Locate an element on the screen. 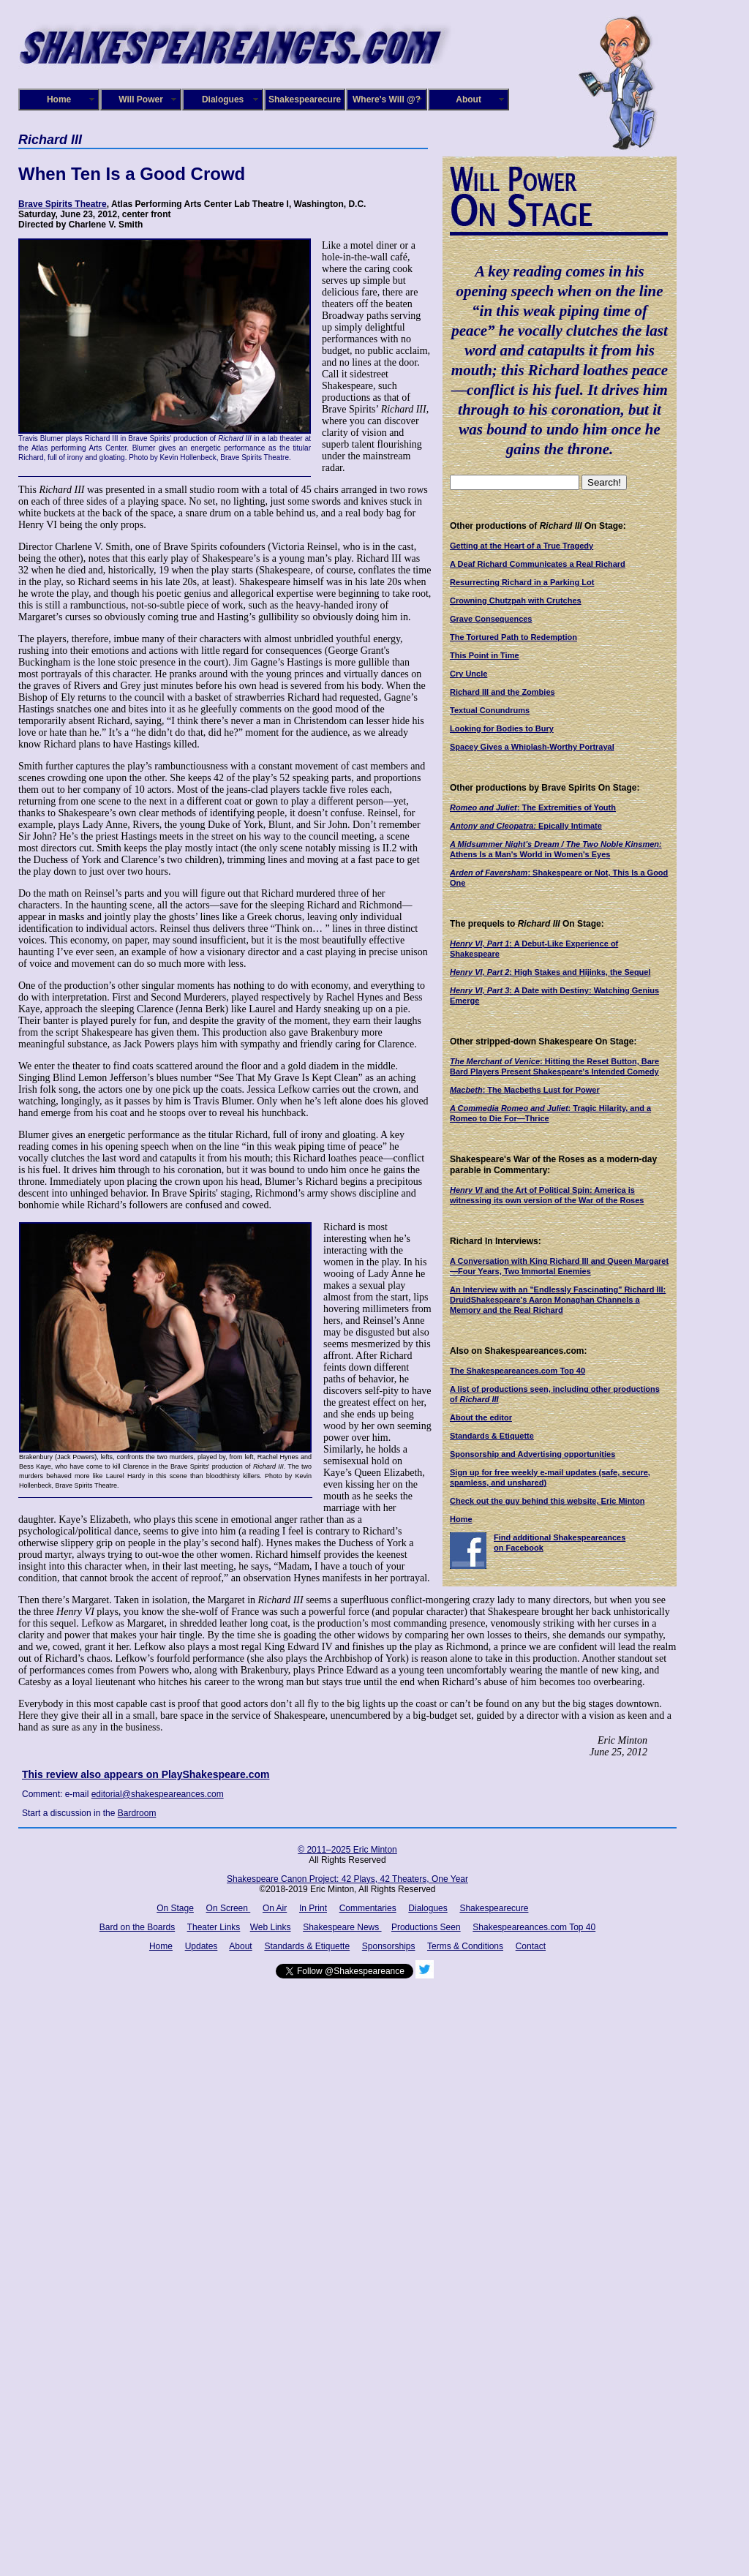 This screenshot has width=749, height=2576. Where's Will @? is located at coordinates (387, 99).